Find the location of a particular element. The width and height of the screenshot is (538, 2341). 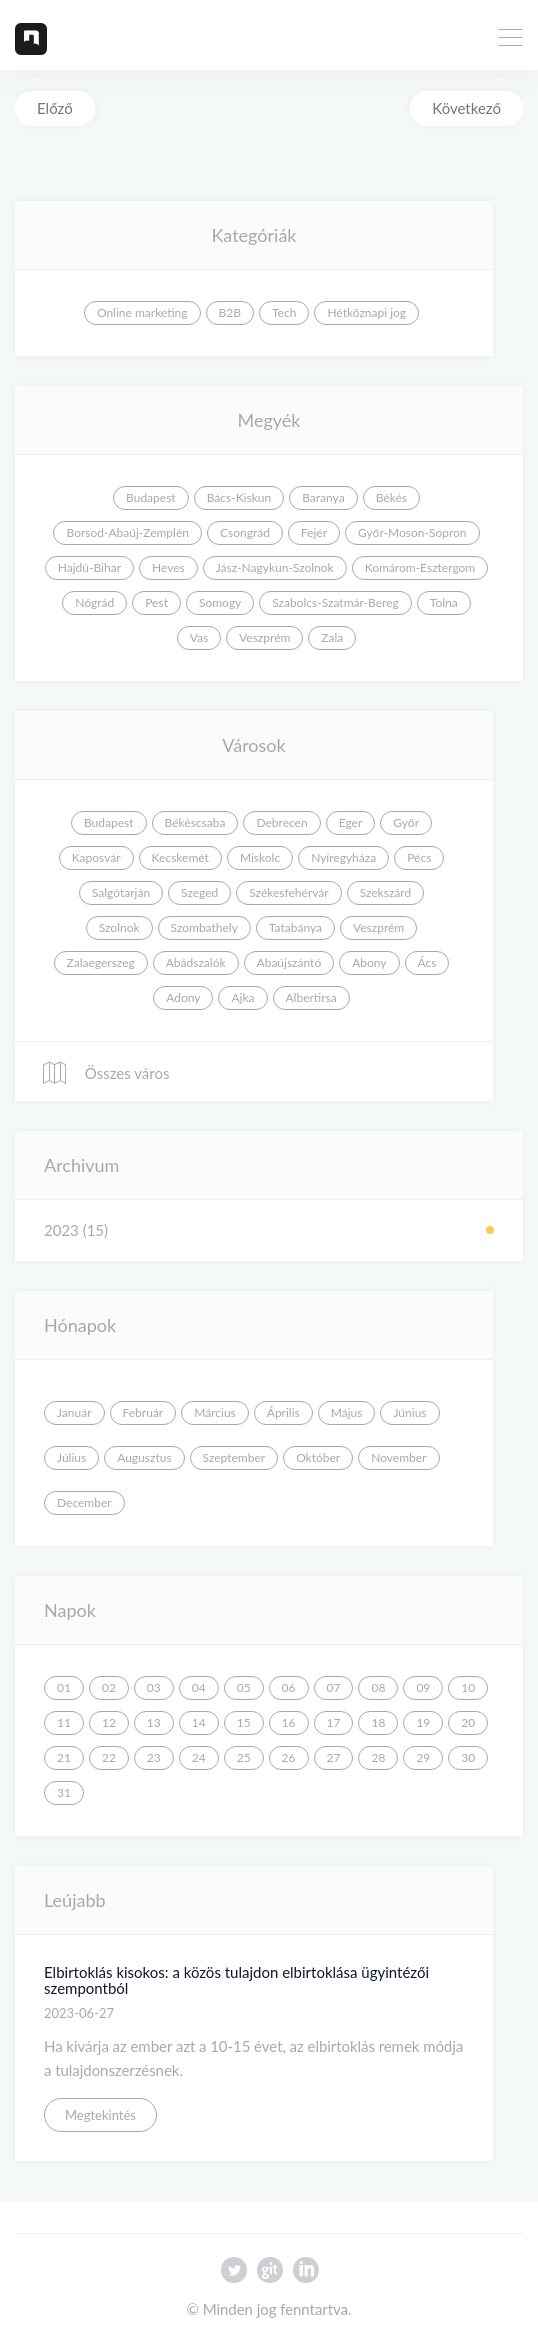

Nógrád is located at coordinates (94, 602).